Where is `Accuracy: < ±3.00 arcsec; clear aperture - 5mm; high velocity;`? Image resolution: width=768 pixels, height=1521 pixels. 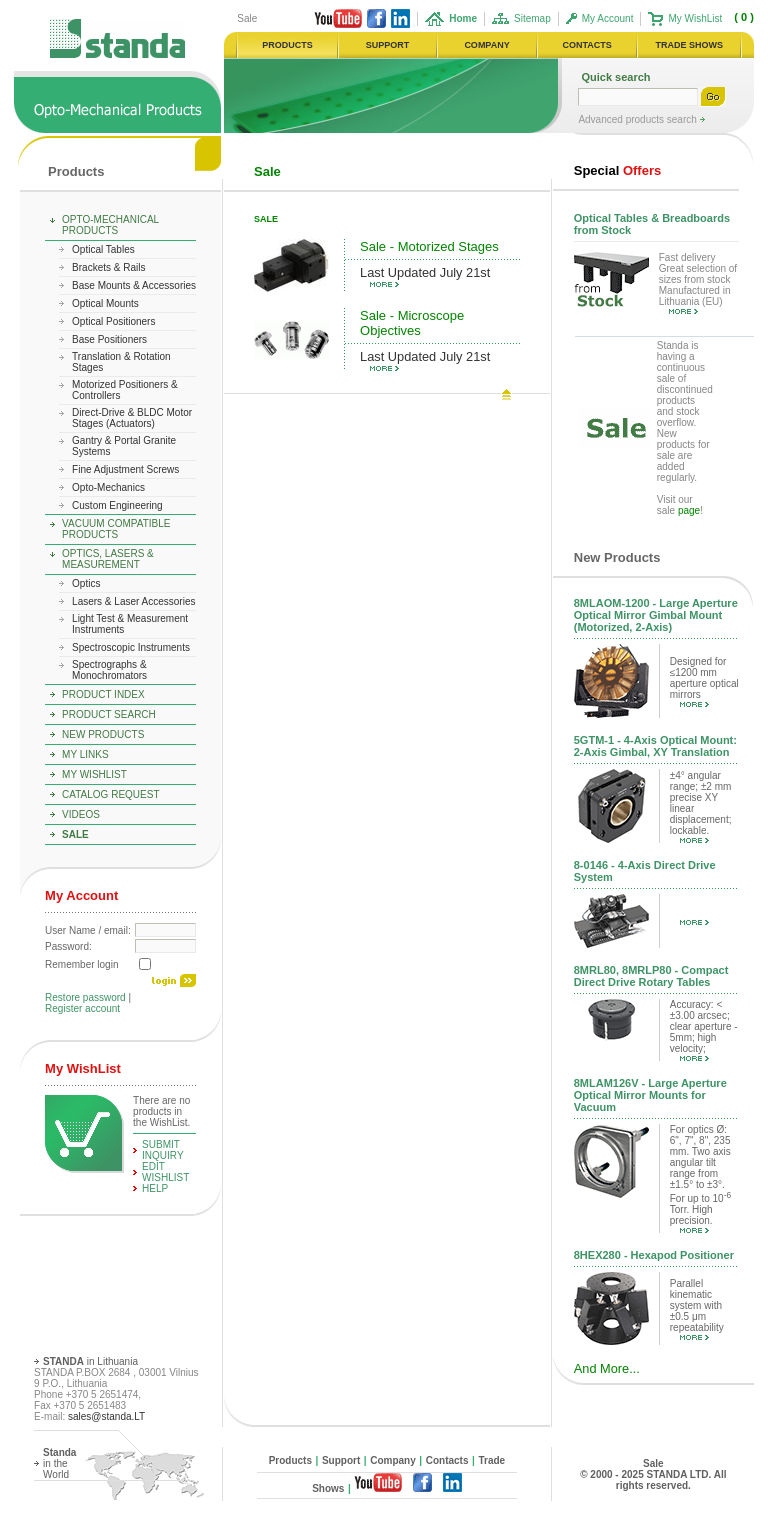 Accuracy: < ±3.00 arcsec; clear aperture - 5mm; high velocity; is located at coordinates (704, 1030).